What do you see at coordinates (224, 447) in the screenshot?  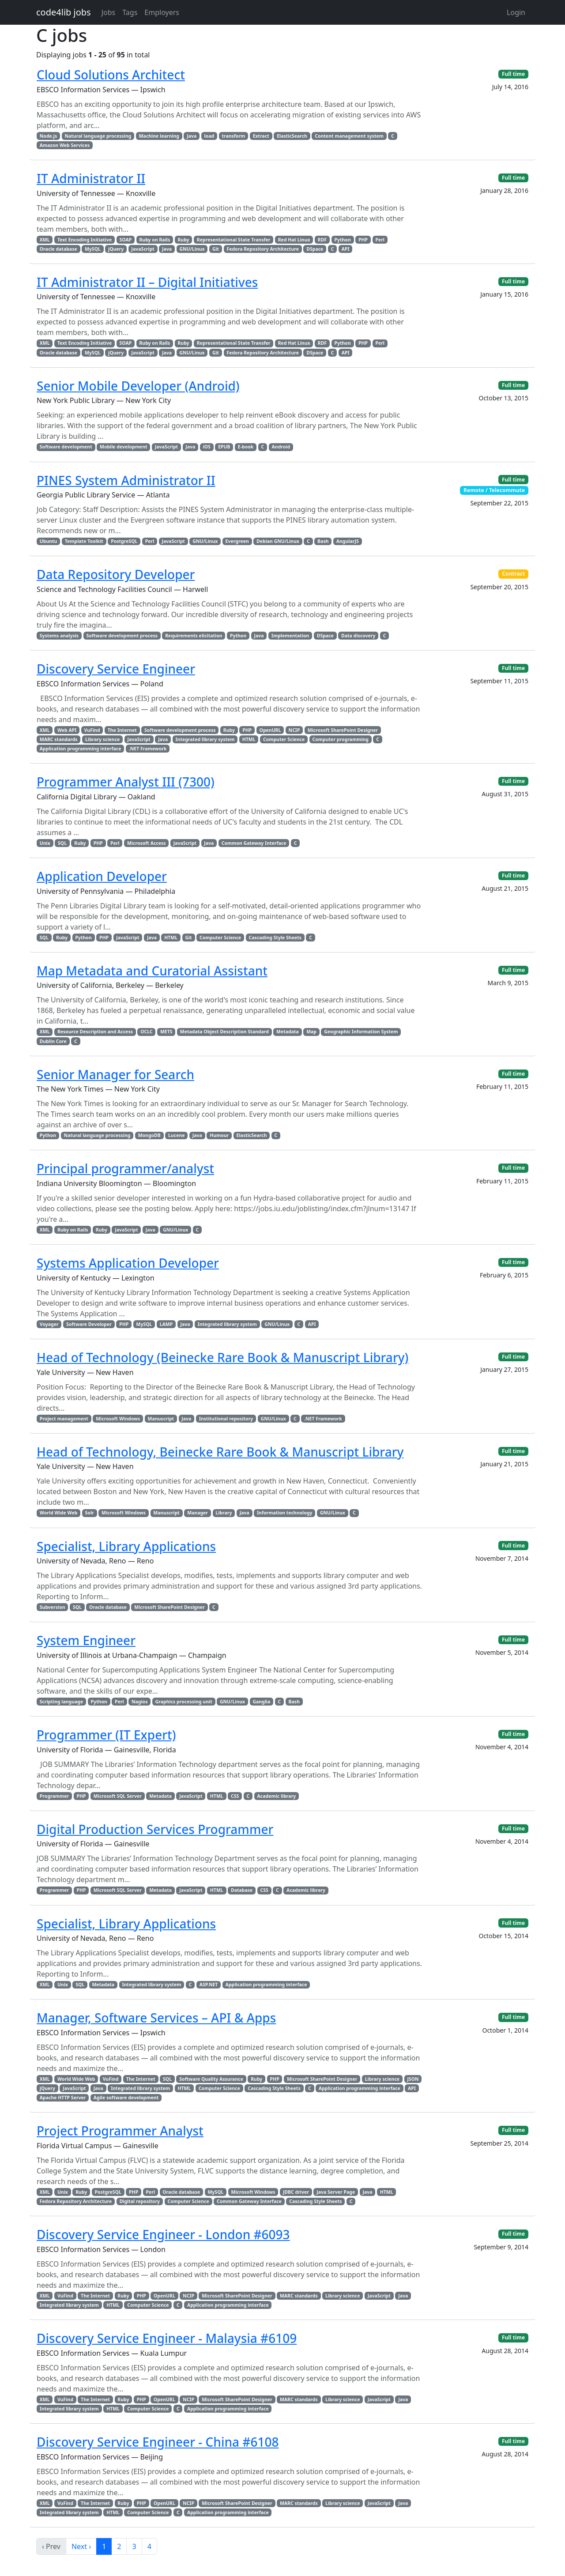 I see `EPUB` at bounding box center [224, 447].